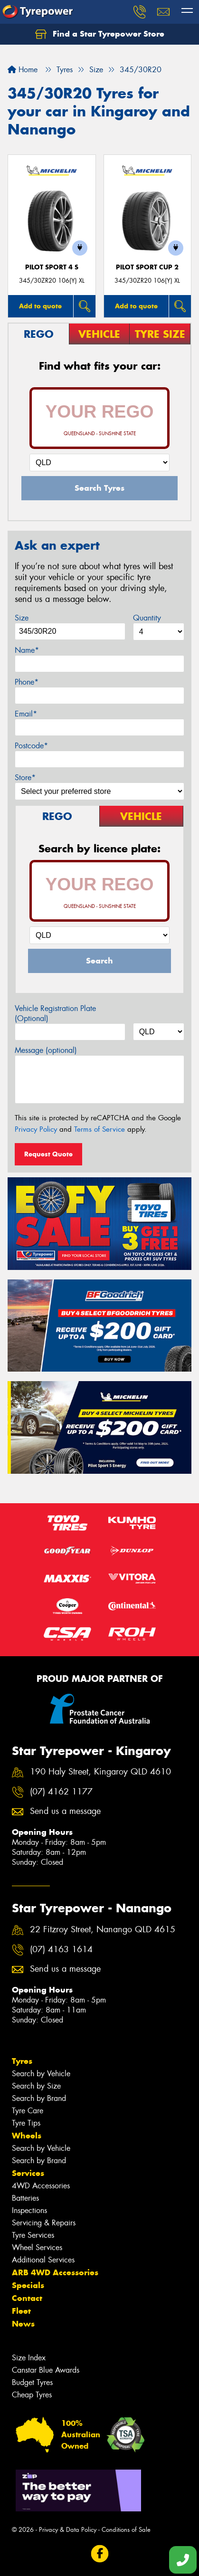  I want to click on Search by Size, so click(36, 2086).